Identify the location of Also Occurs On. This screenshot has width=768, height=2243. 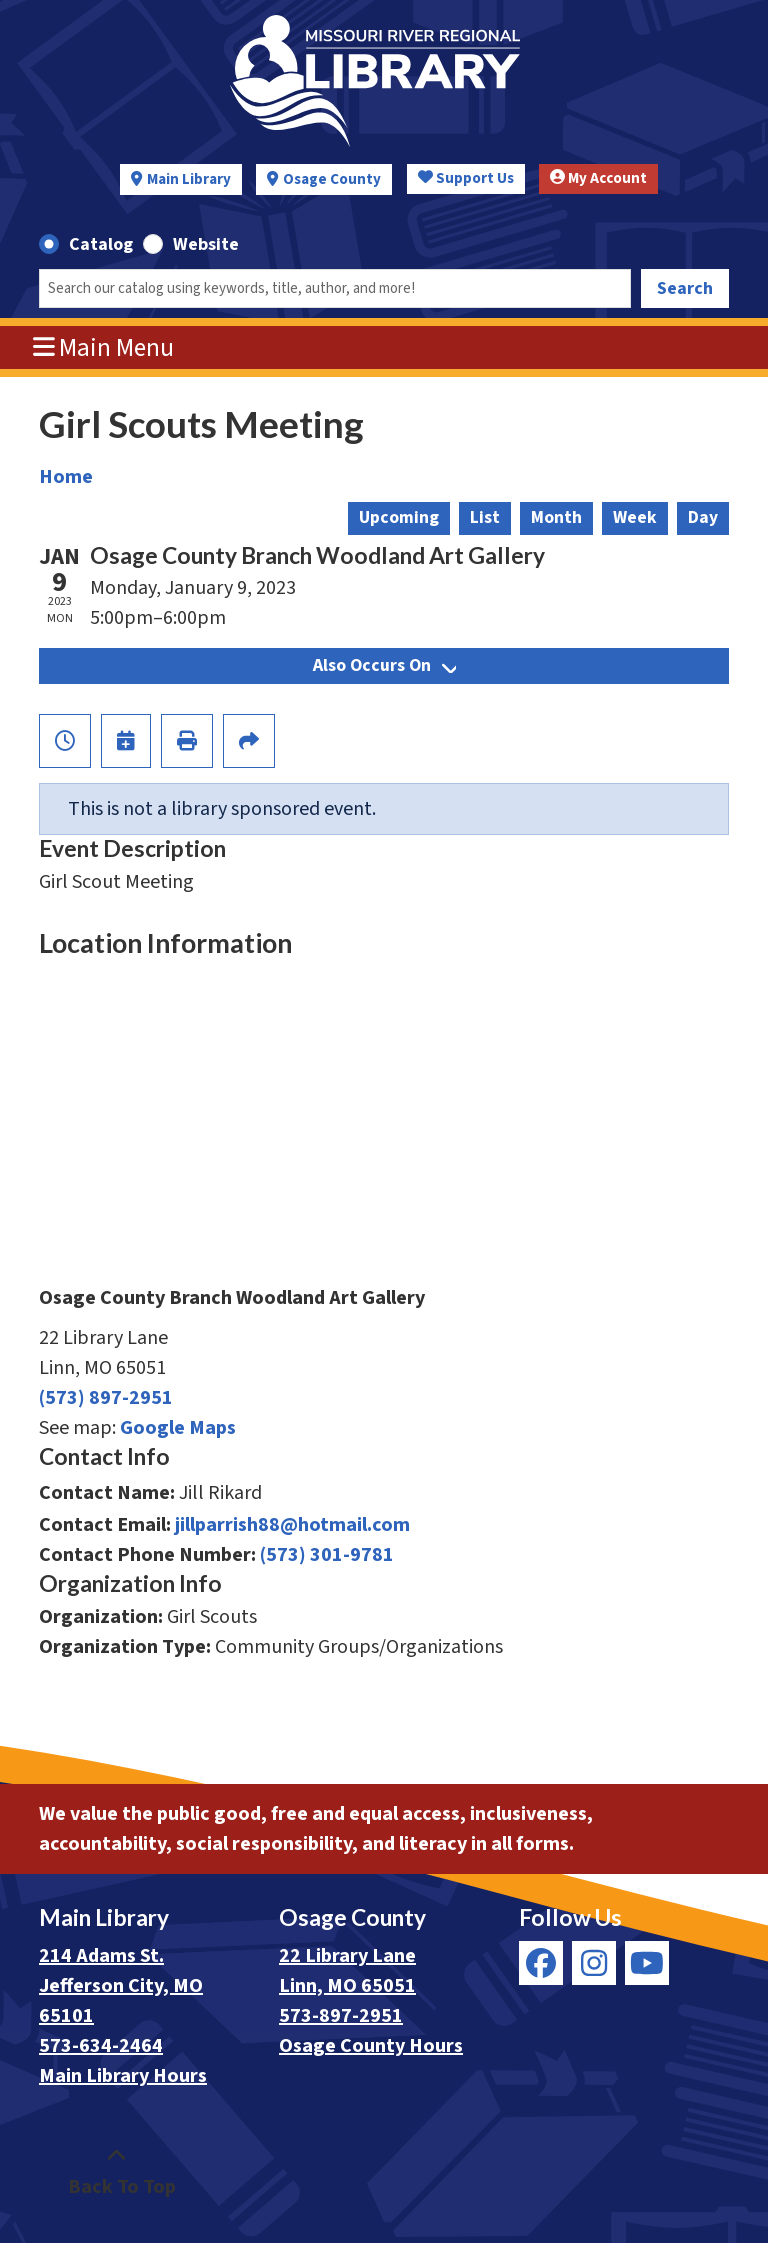
(384, 665).